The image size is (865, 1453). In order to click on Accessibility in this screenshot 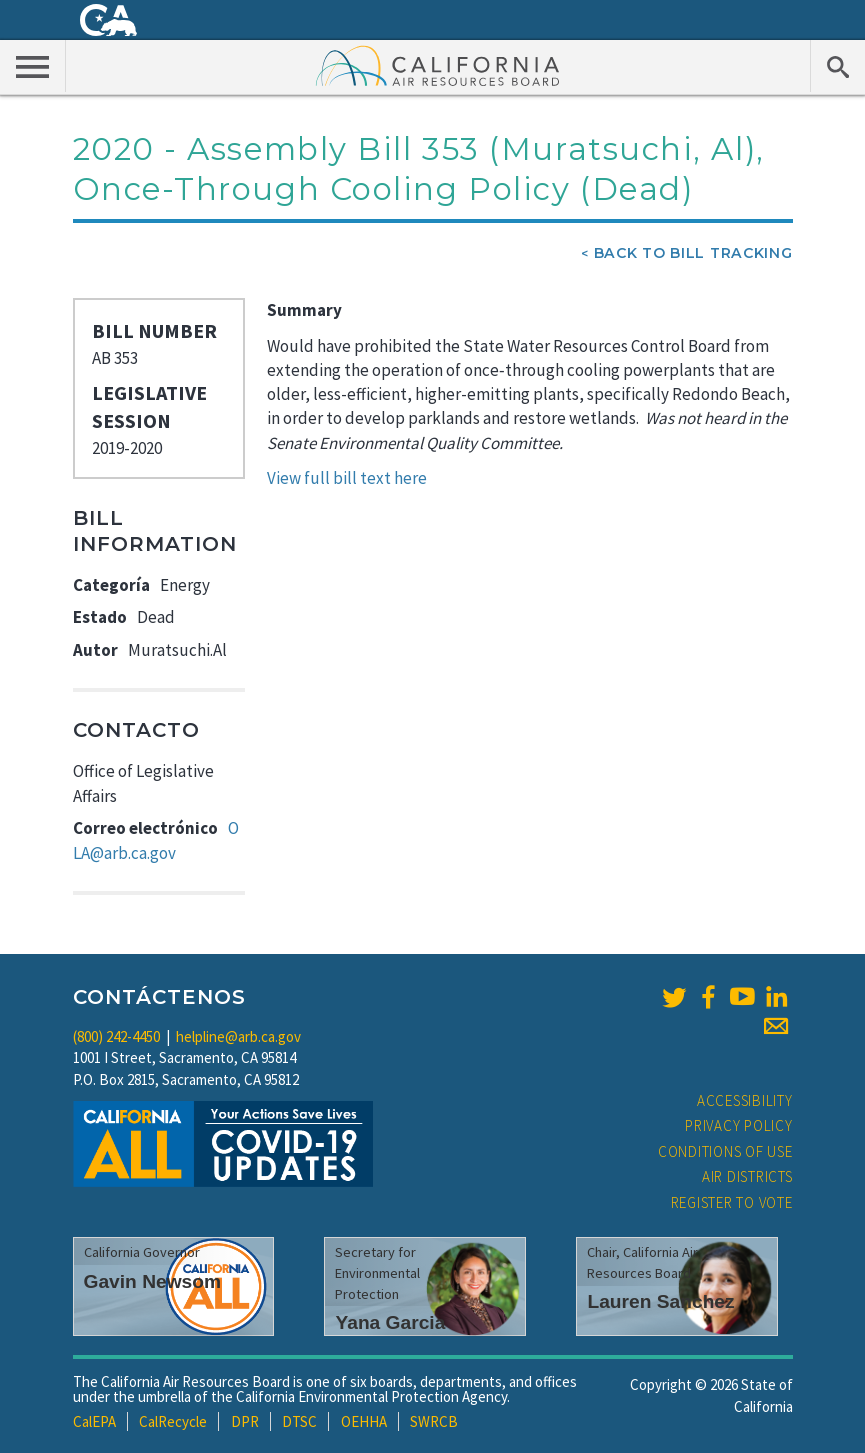, I will do `click(745, 1100)`.